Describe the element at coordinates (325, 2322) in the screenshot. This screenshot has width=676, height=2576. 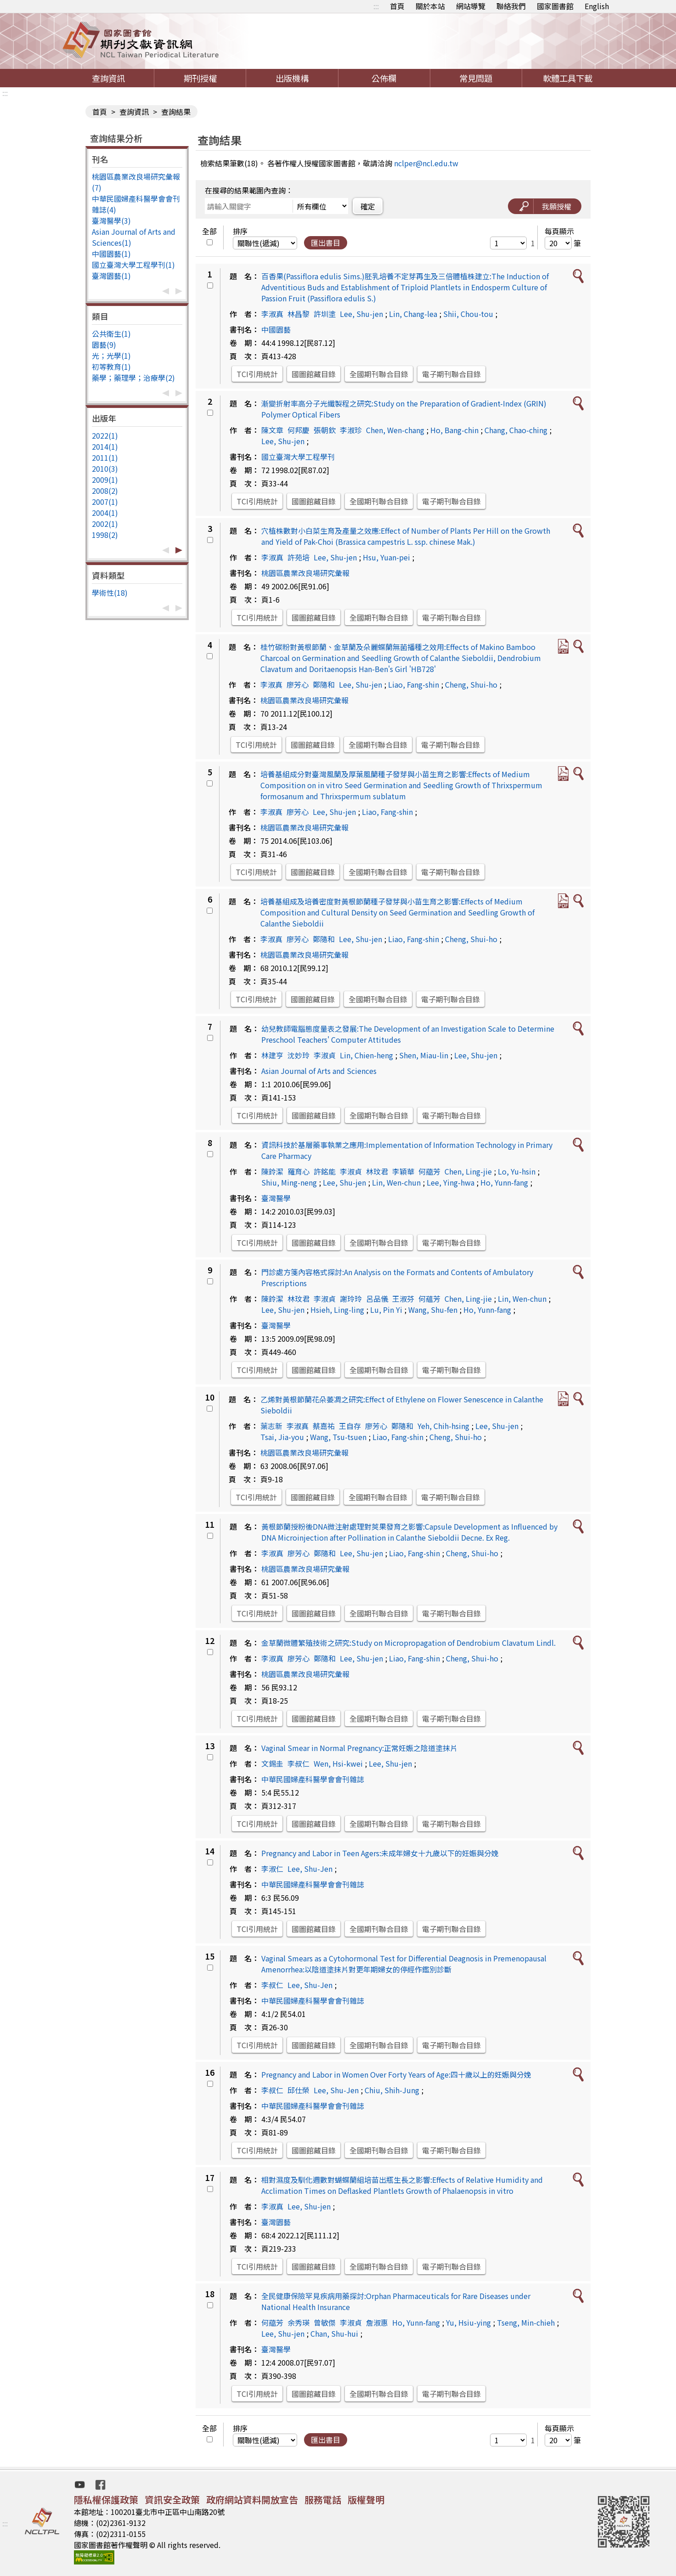
I see `曾敏傑` at that location.